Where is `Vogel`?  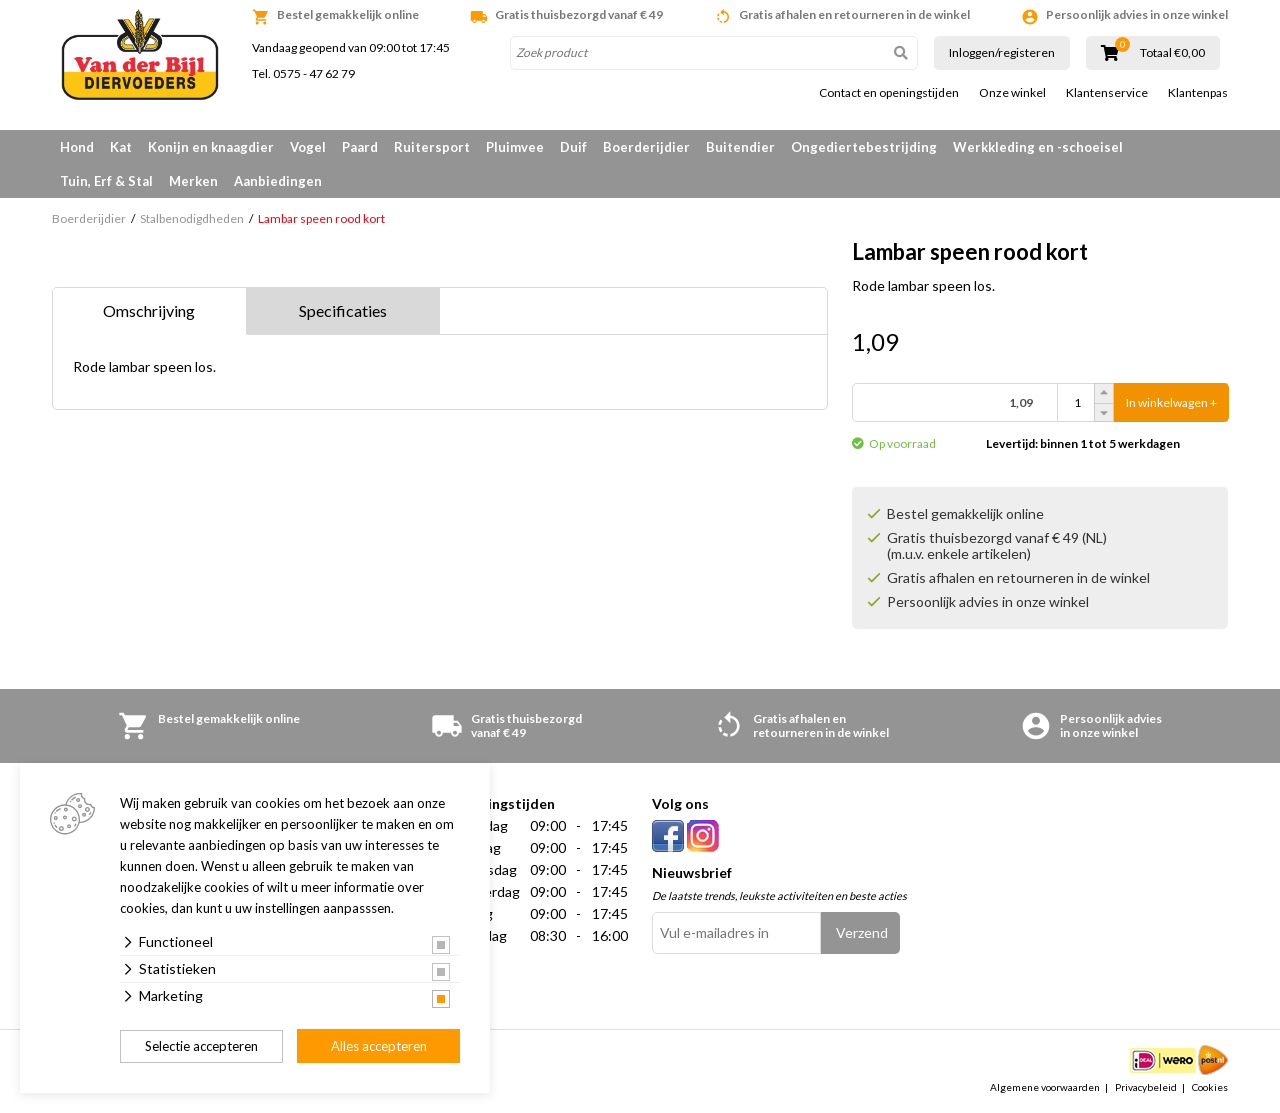 Vogel is located at coordinates (308, 147).